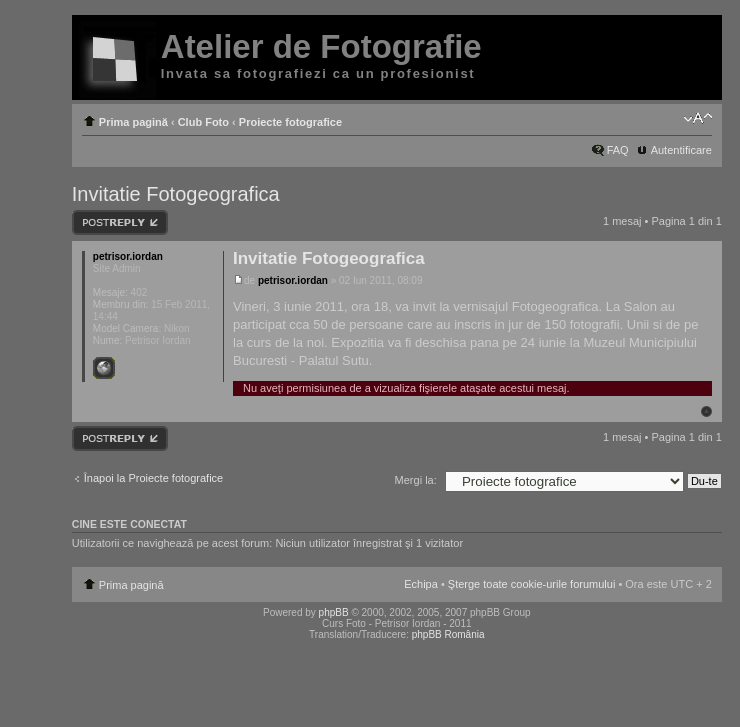 This screenshot has width=740, height=727. What do you see at coordinates (120, 222) in the screenshot?
I see `Răspunde` at bounding box center [120, 222].